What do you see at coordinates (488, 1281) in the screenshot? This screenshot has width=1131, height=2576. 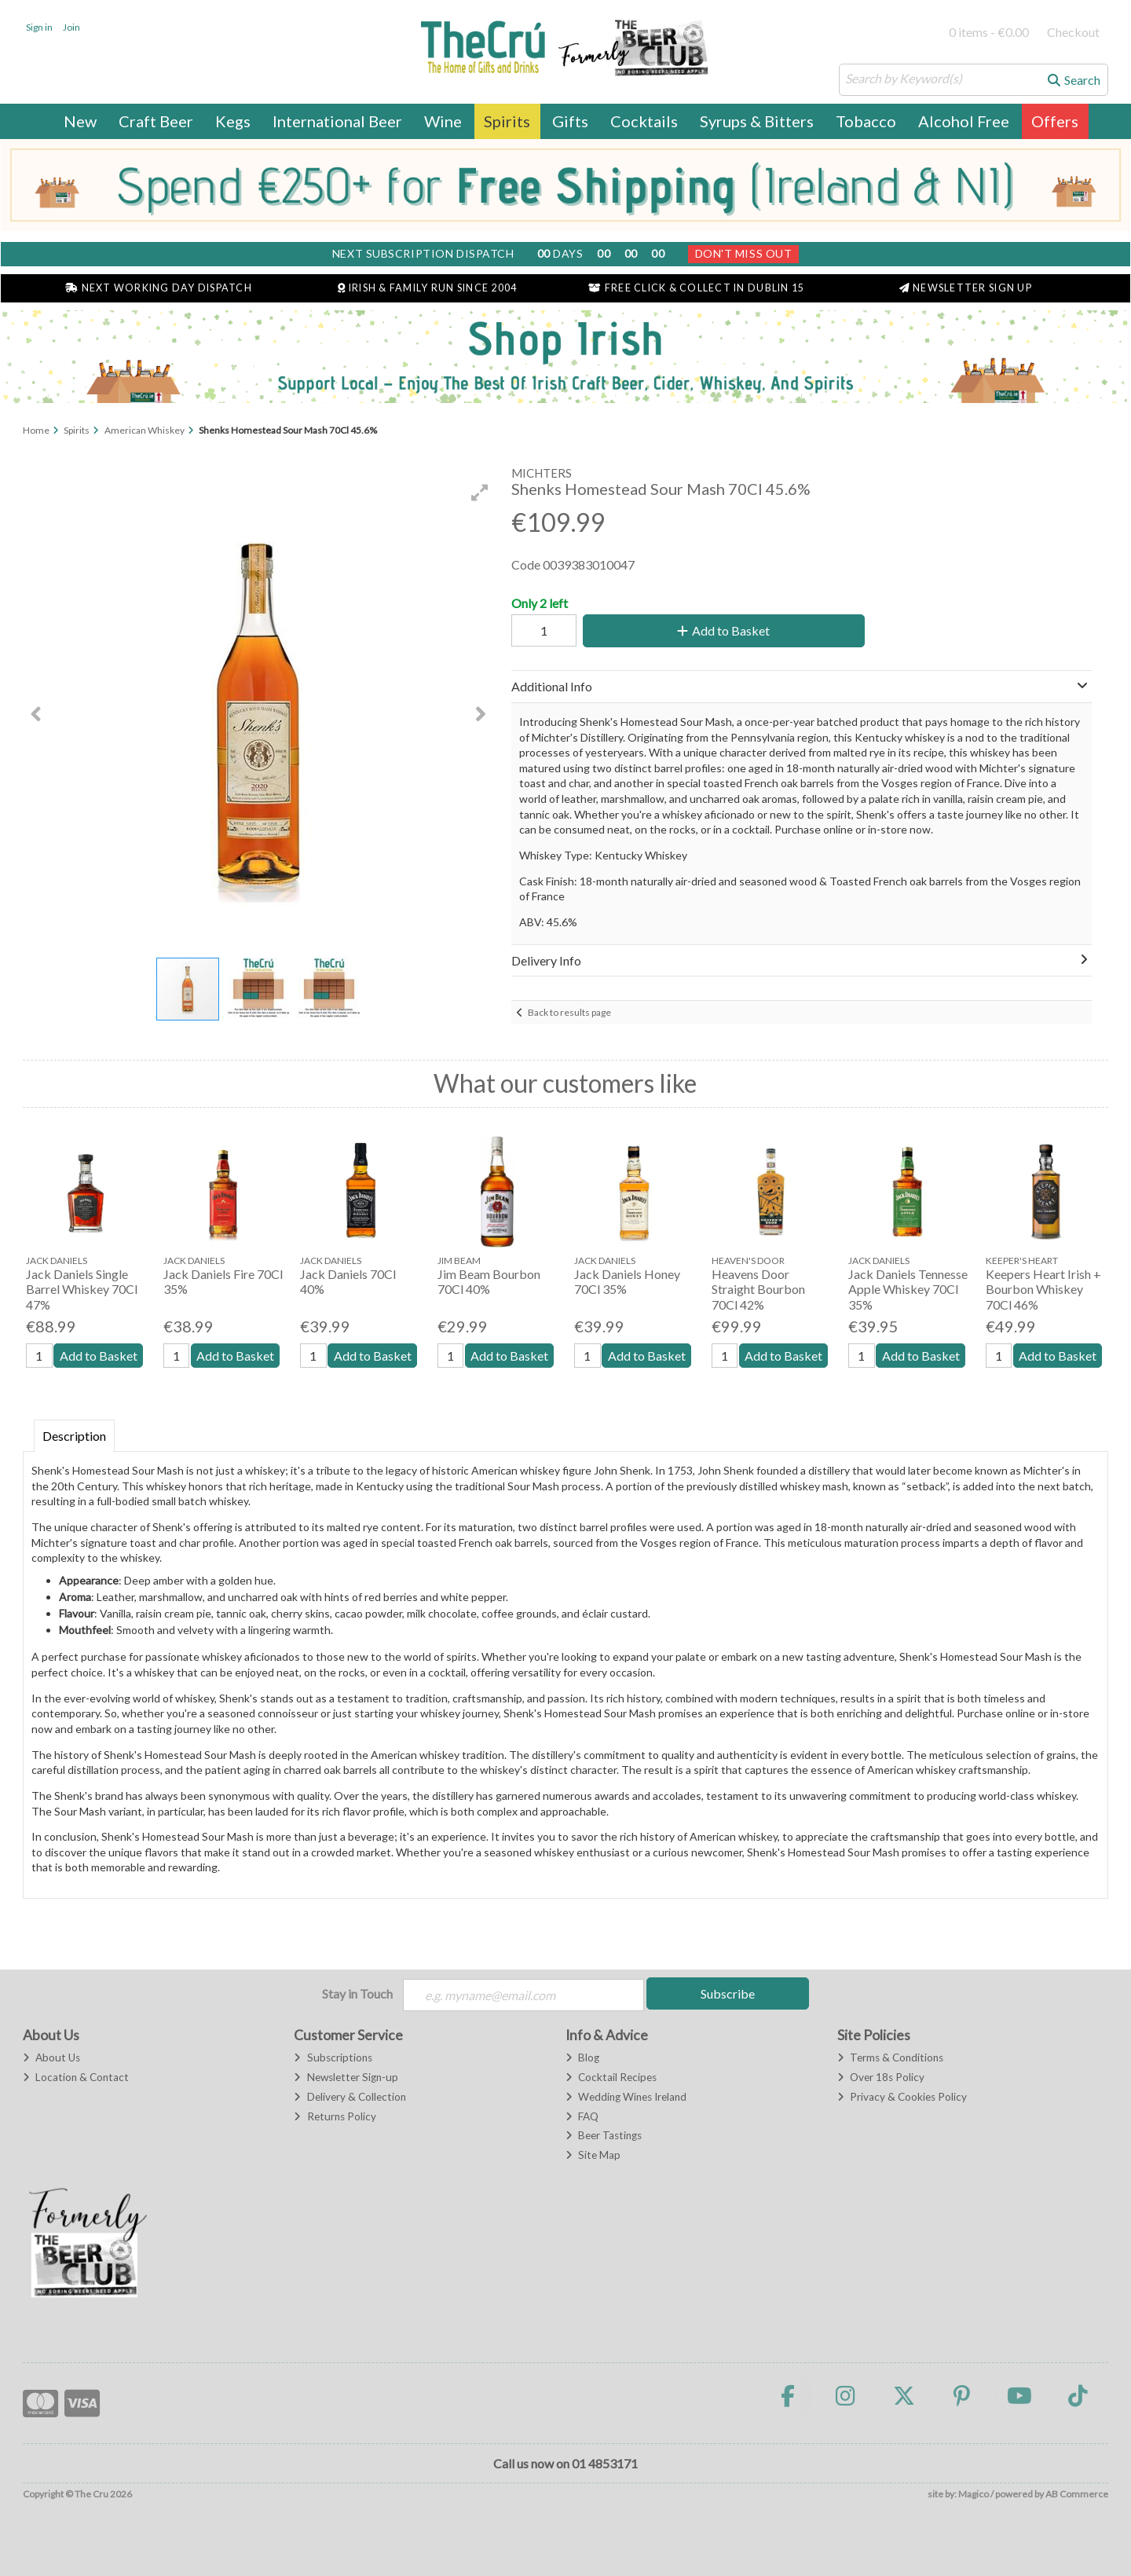 I see `Jim Beam Bourbon 70Cl 40%` at bounding box center [488, 1281].